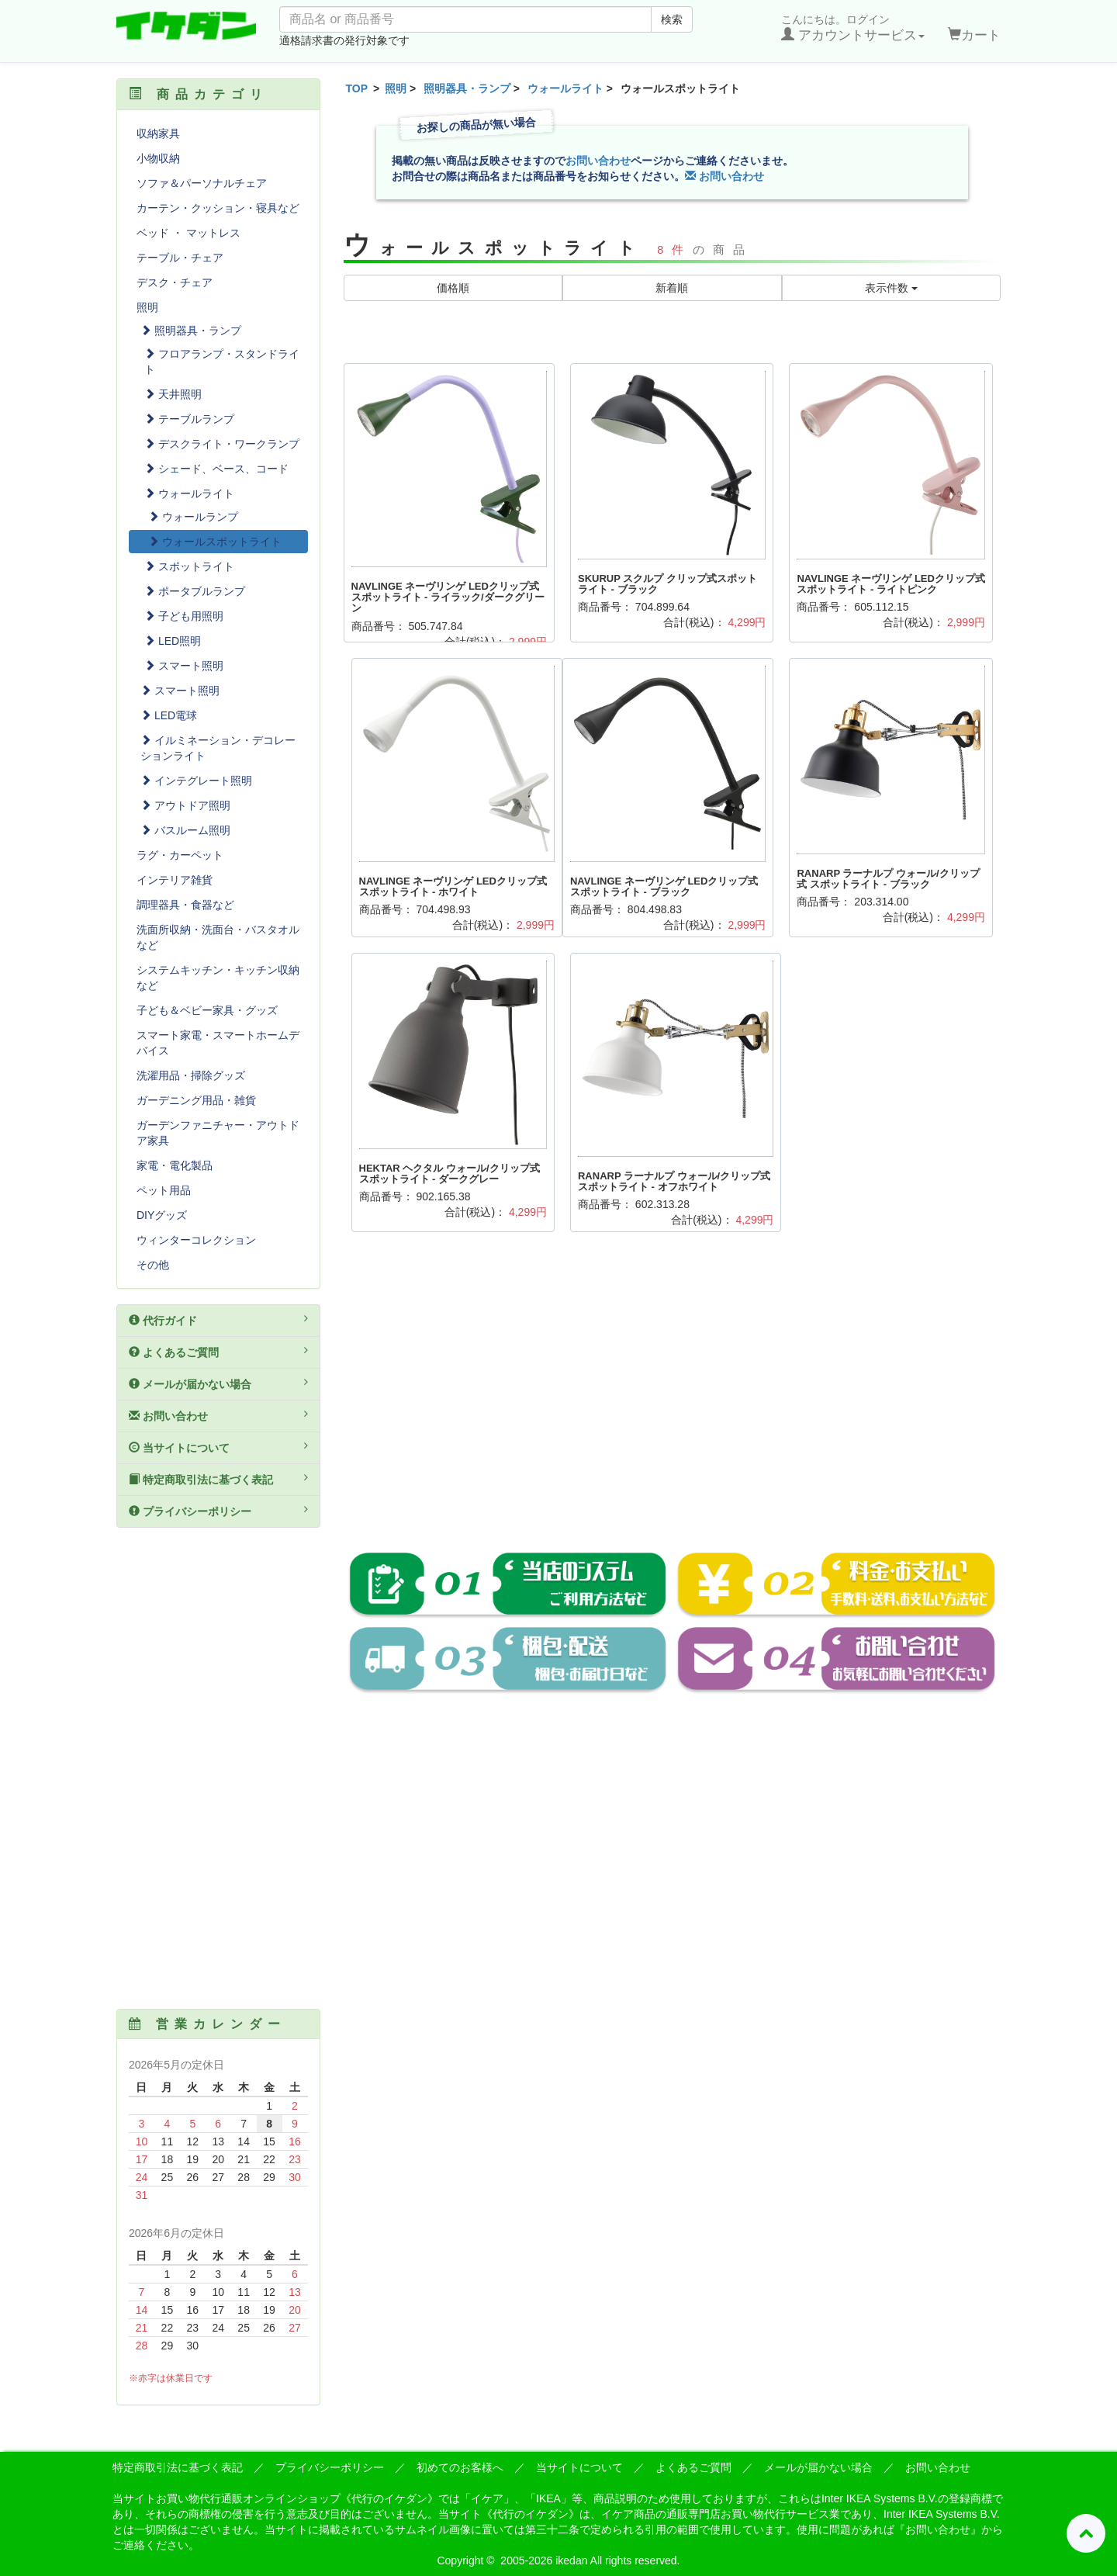 This screenshot has width=1117, height=2576. Describe the element at coordinates (218, 1043) in the screenshot. I see `スマート家電・スマートホームデバイス` at that location.